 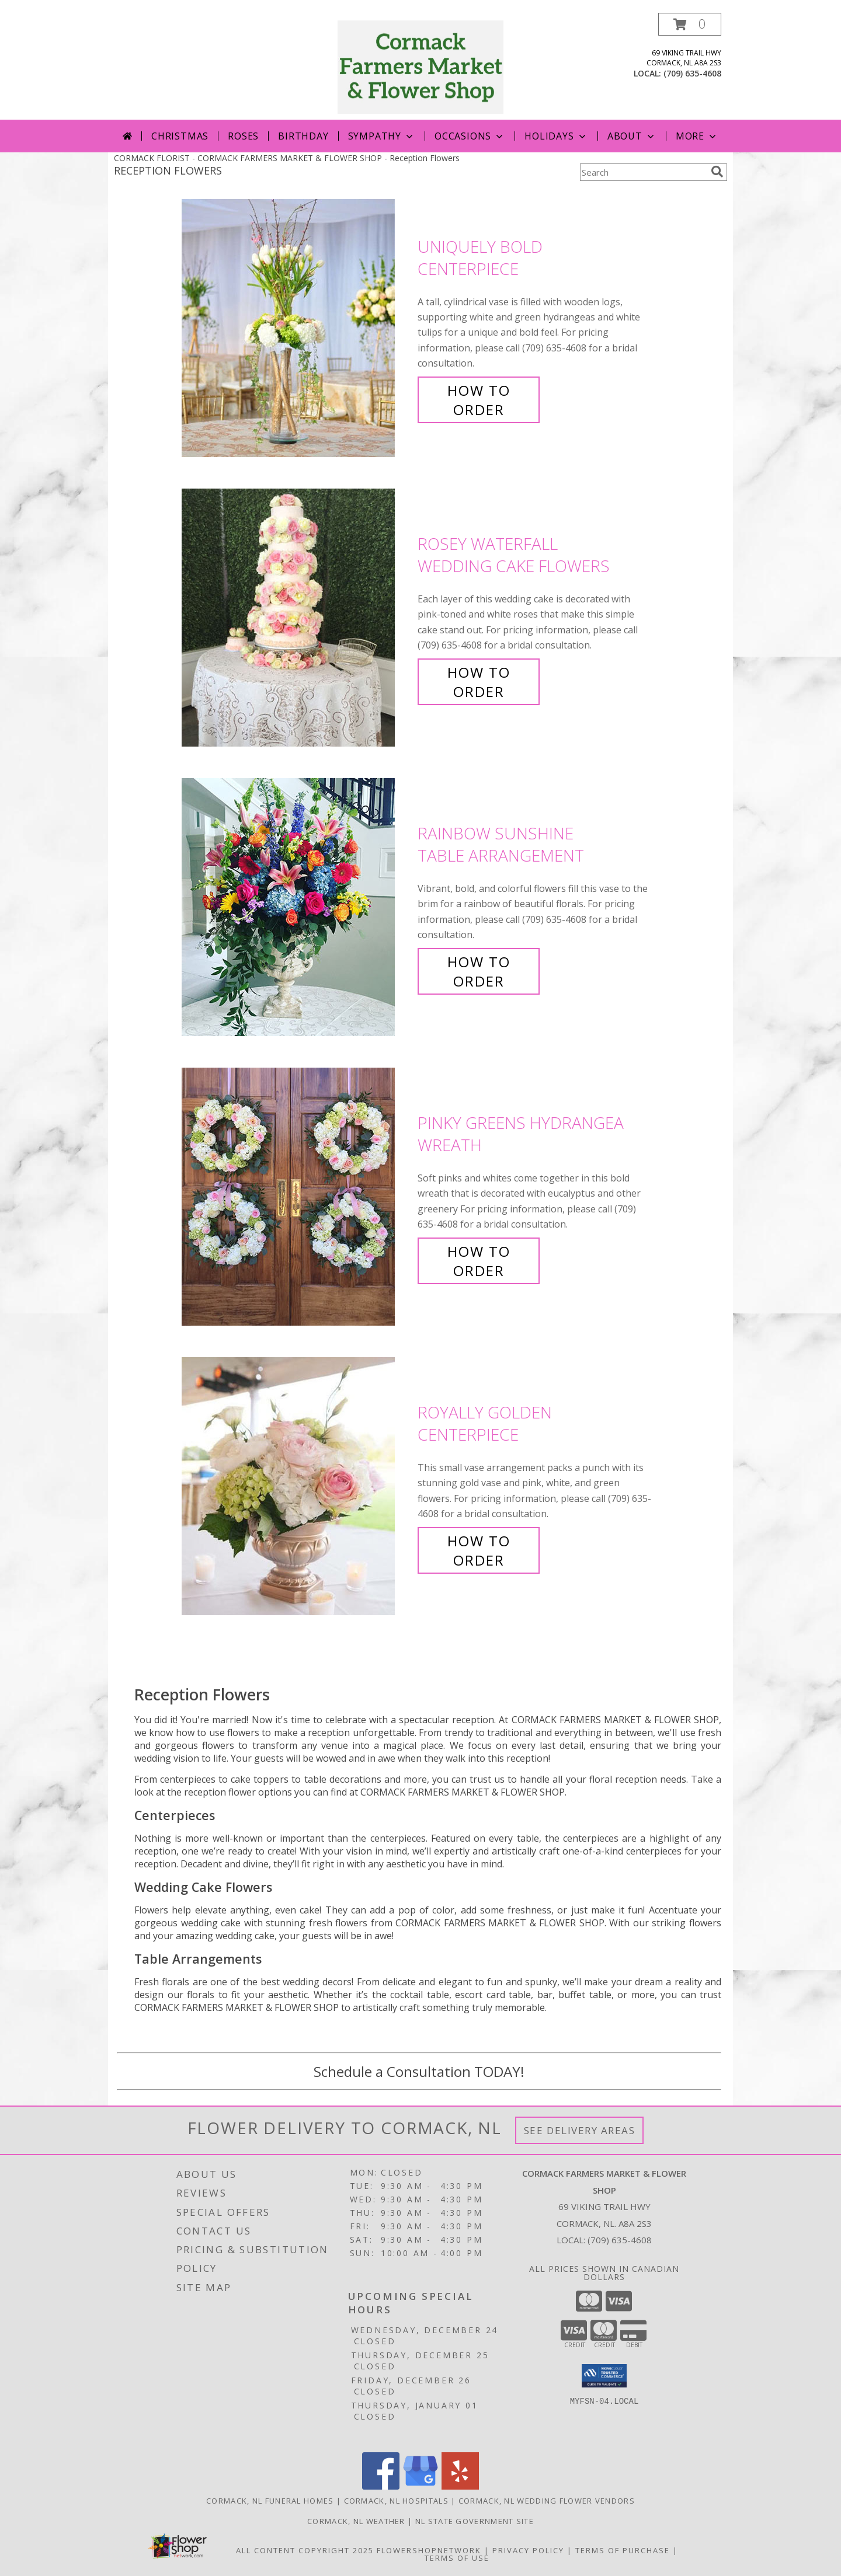 I want to click on How To Order [How to order Royally Golden], so click(x=478, y=1550).